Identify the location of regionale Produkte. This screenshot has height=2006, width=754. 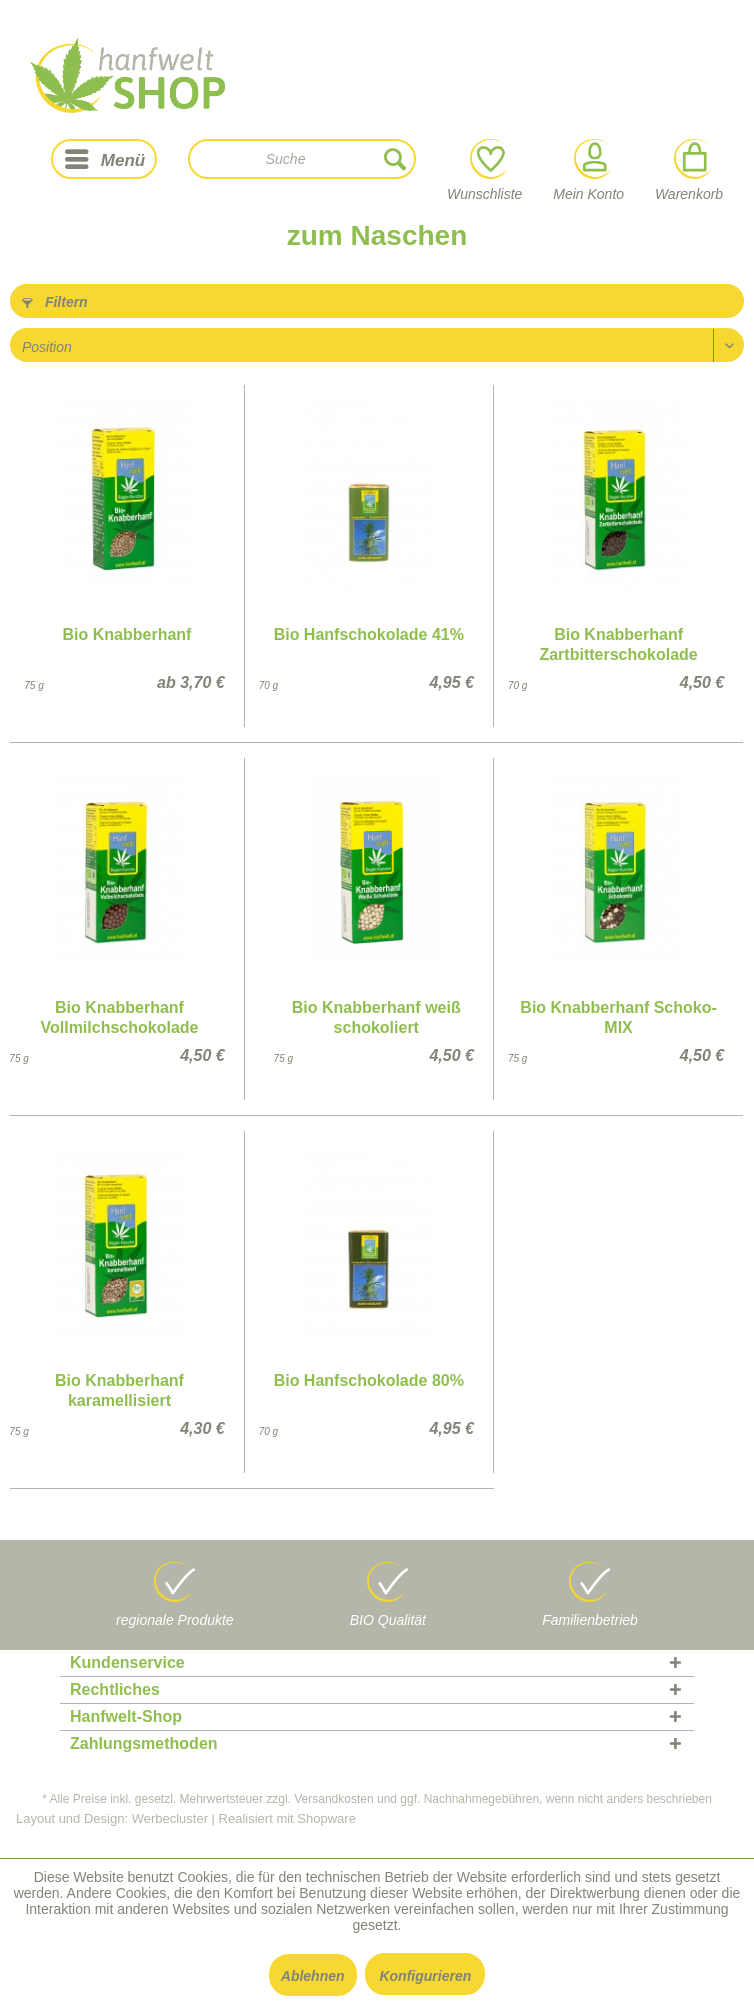
(175, 1620).